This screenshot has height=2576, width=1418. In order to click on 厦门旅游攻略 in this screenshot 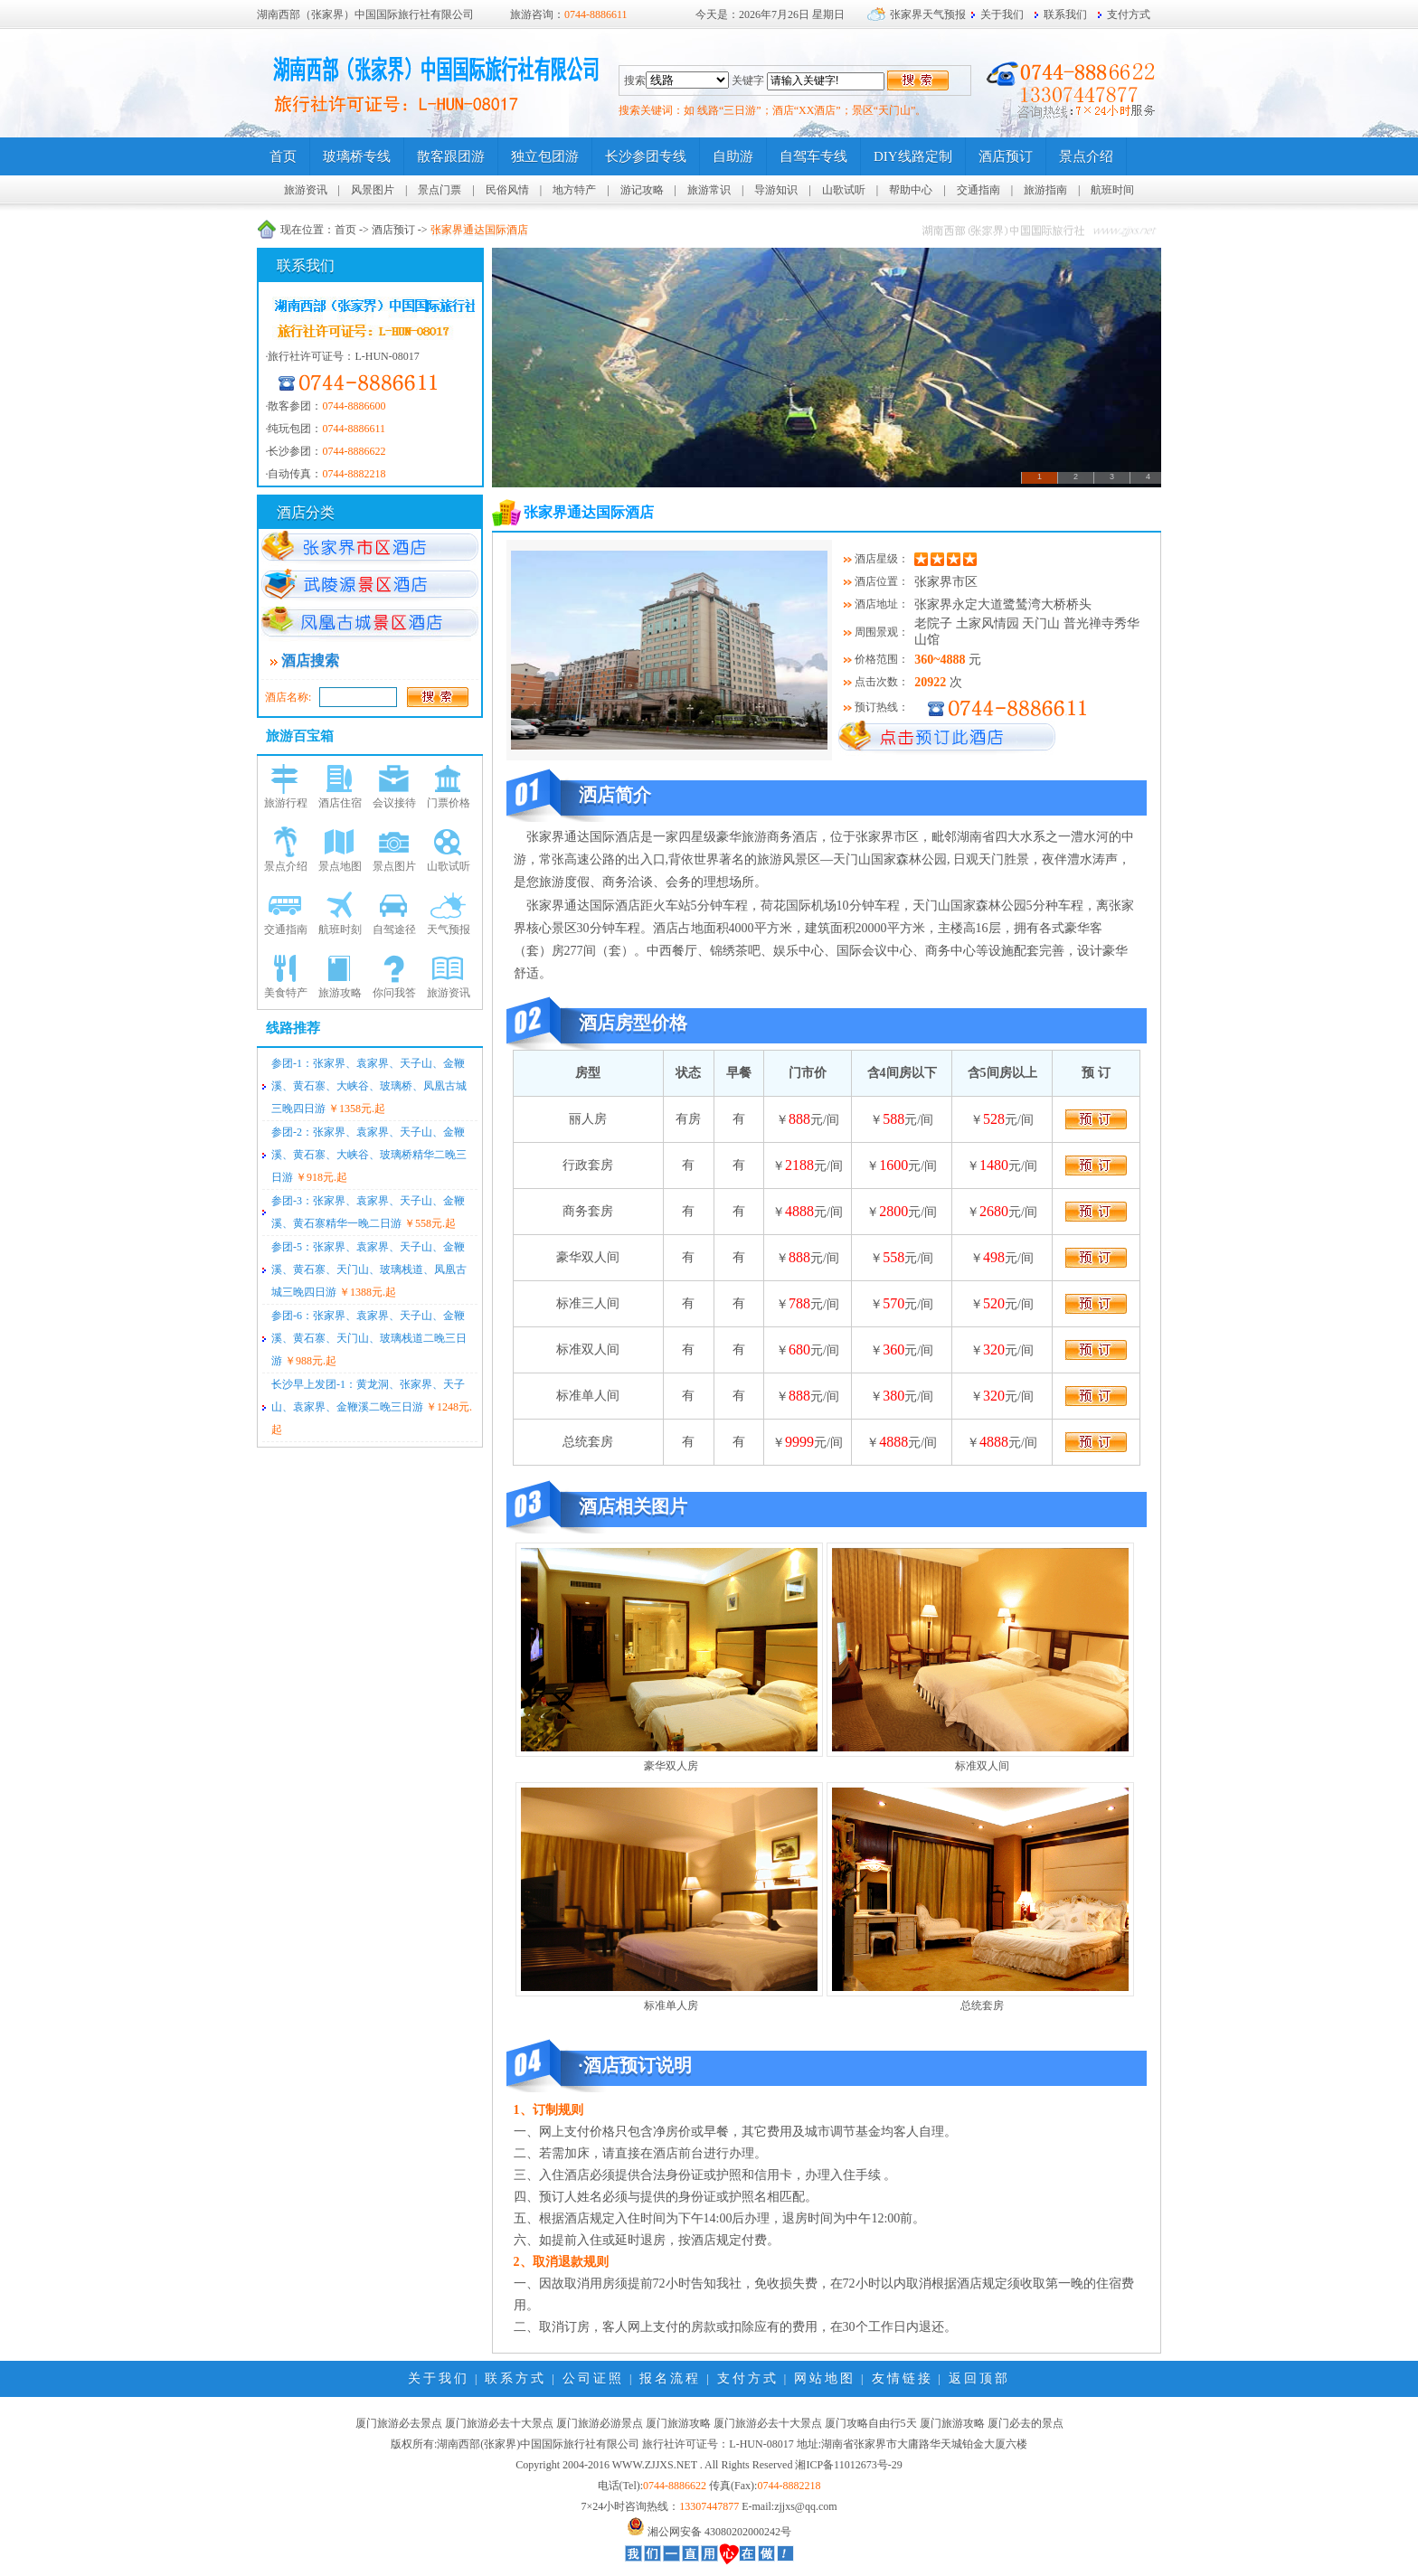, I will do `click(678, 2423)`.